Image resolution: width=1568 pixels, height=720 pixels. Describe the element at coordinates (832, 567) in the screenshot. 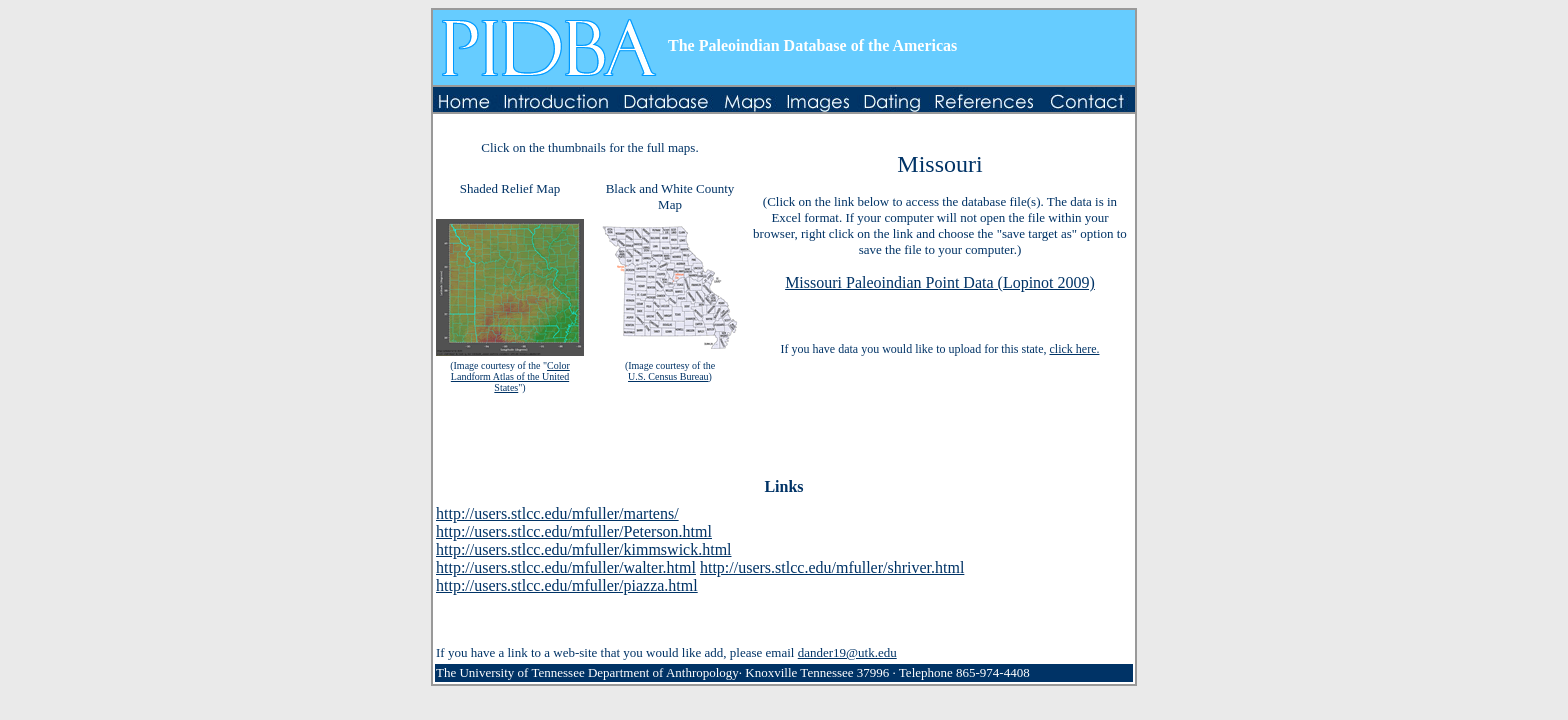

I see `http://users.stlcc.edu/mfuller/shriver.html` at that location.